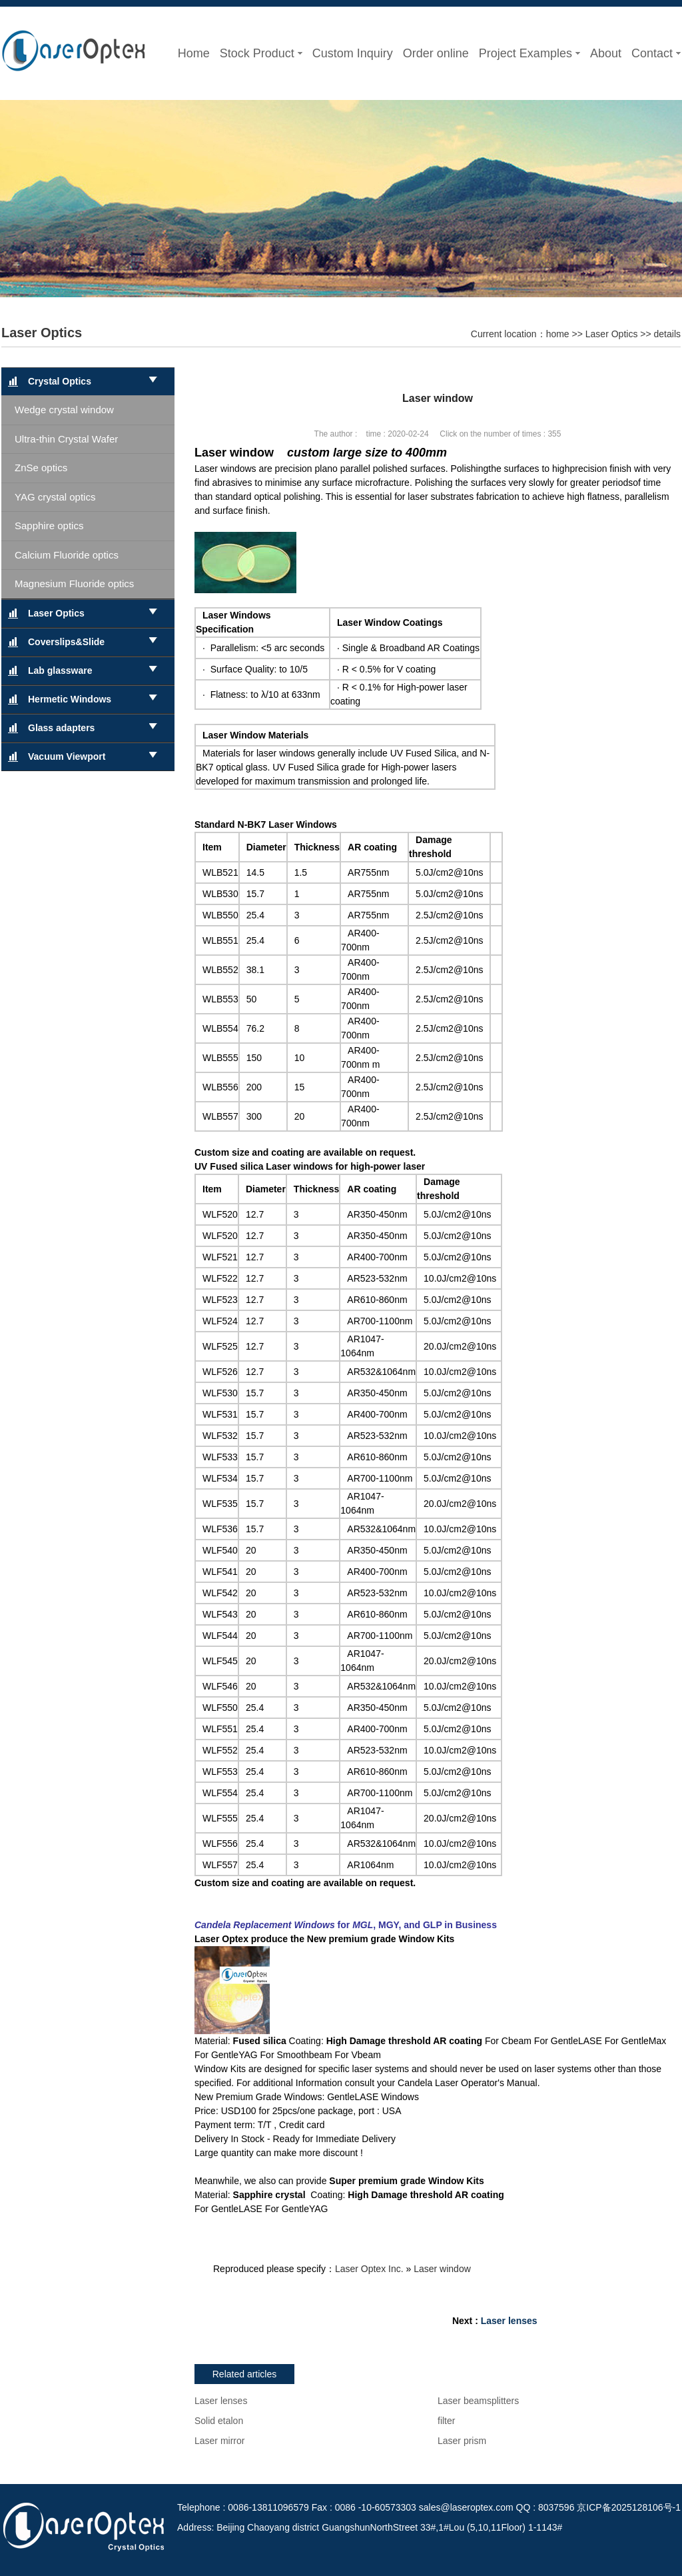  What do you see at coordinates (67, 555) in the screenshot?
I see `Calcium Fluoride optics` at bounding box center [67, 555].